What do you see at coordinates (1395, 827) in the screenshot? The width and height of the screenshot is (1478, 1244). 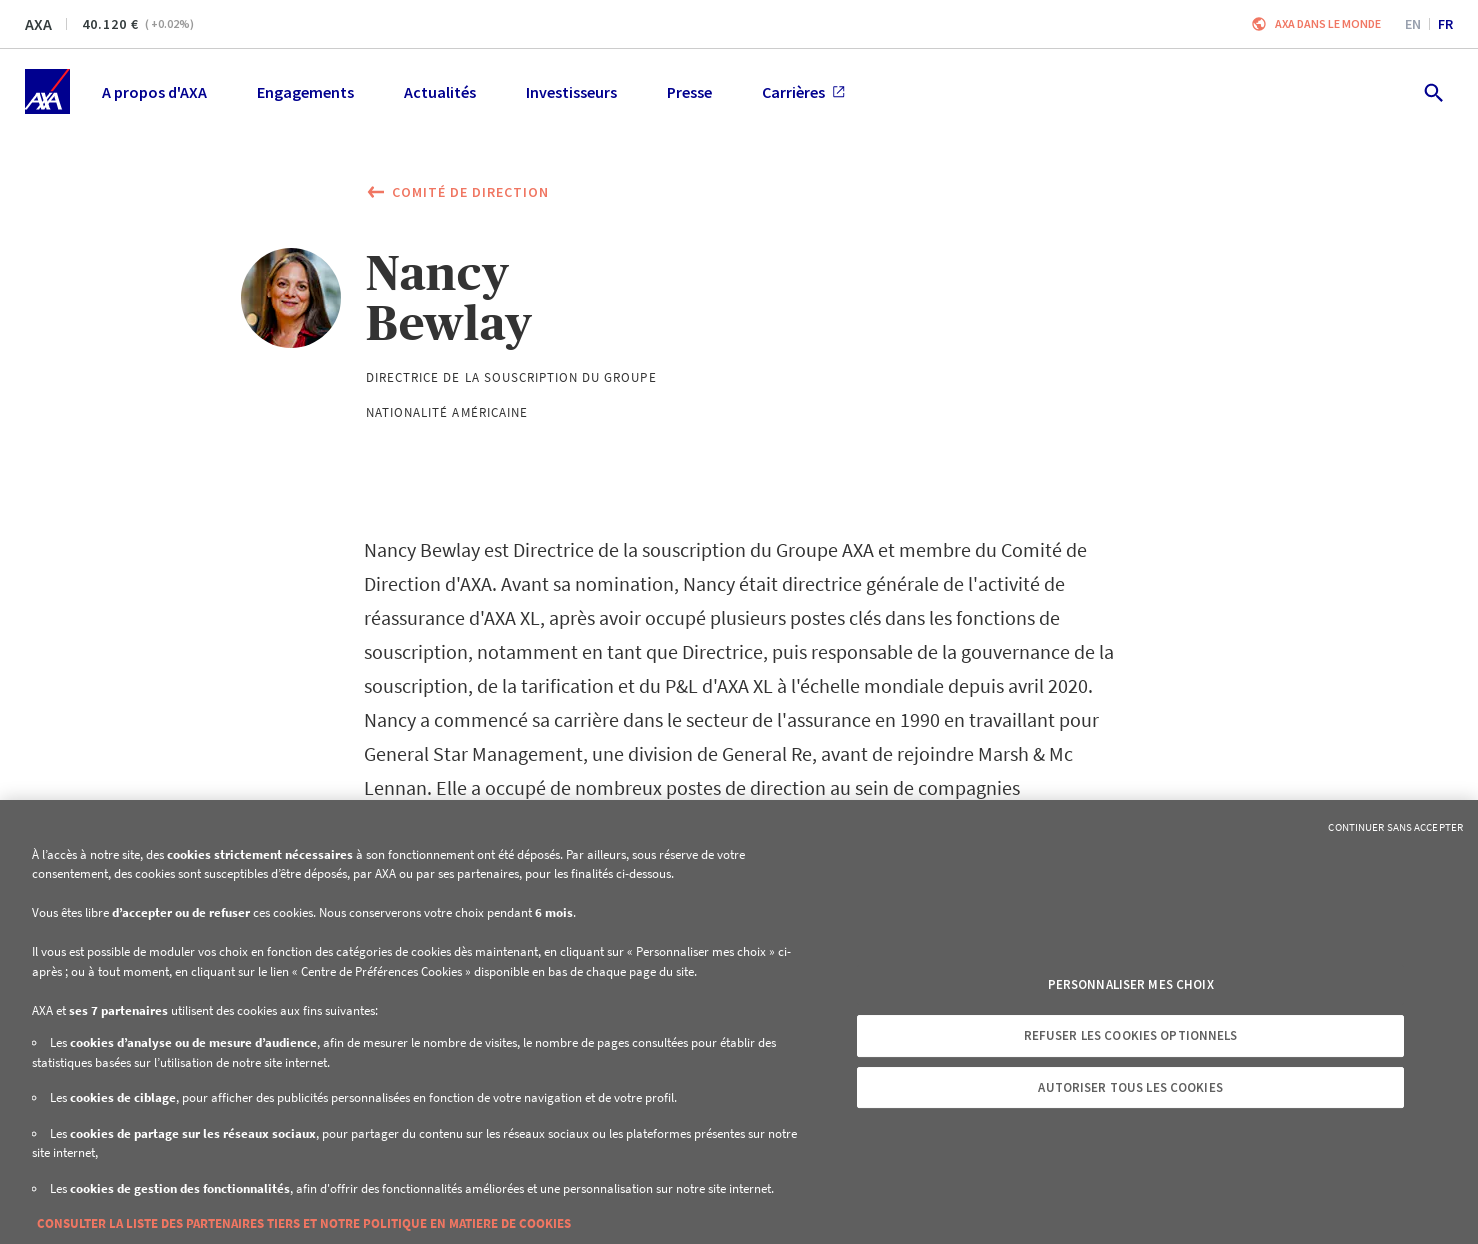 I see `Continuer sans accepter` at bounding box center [1395, 827].